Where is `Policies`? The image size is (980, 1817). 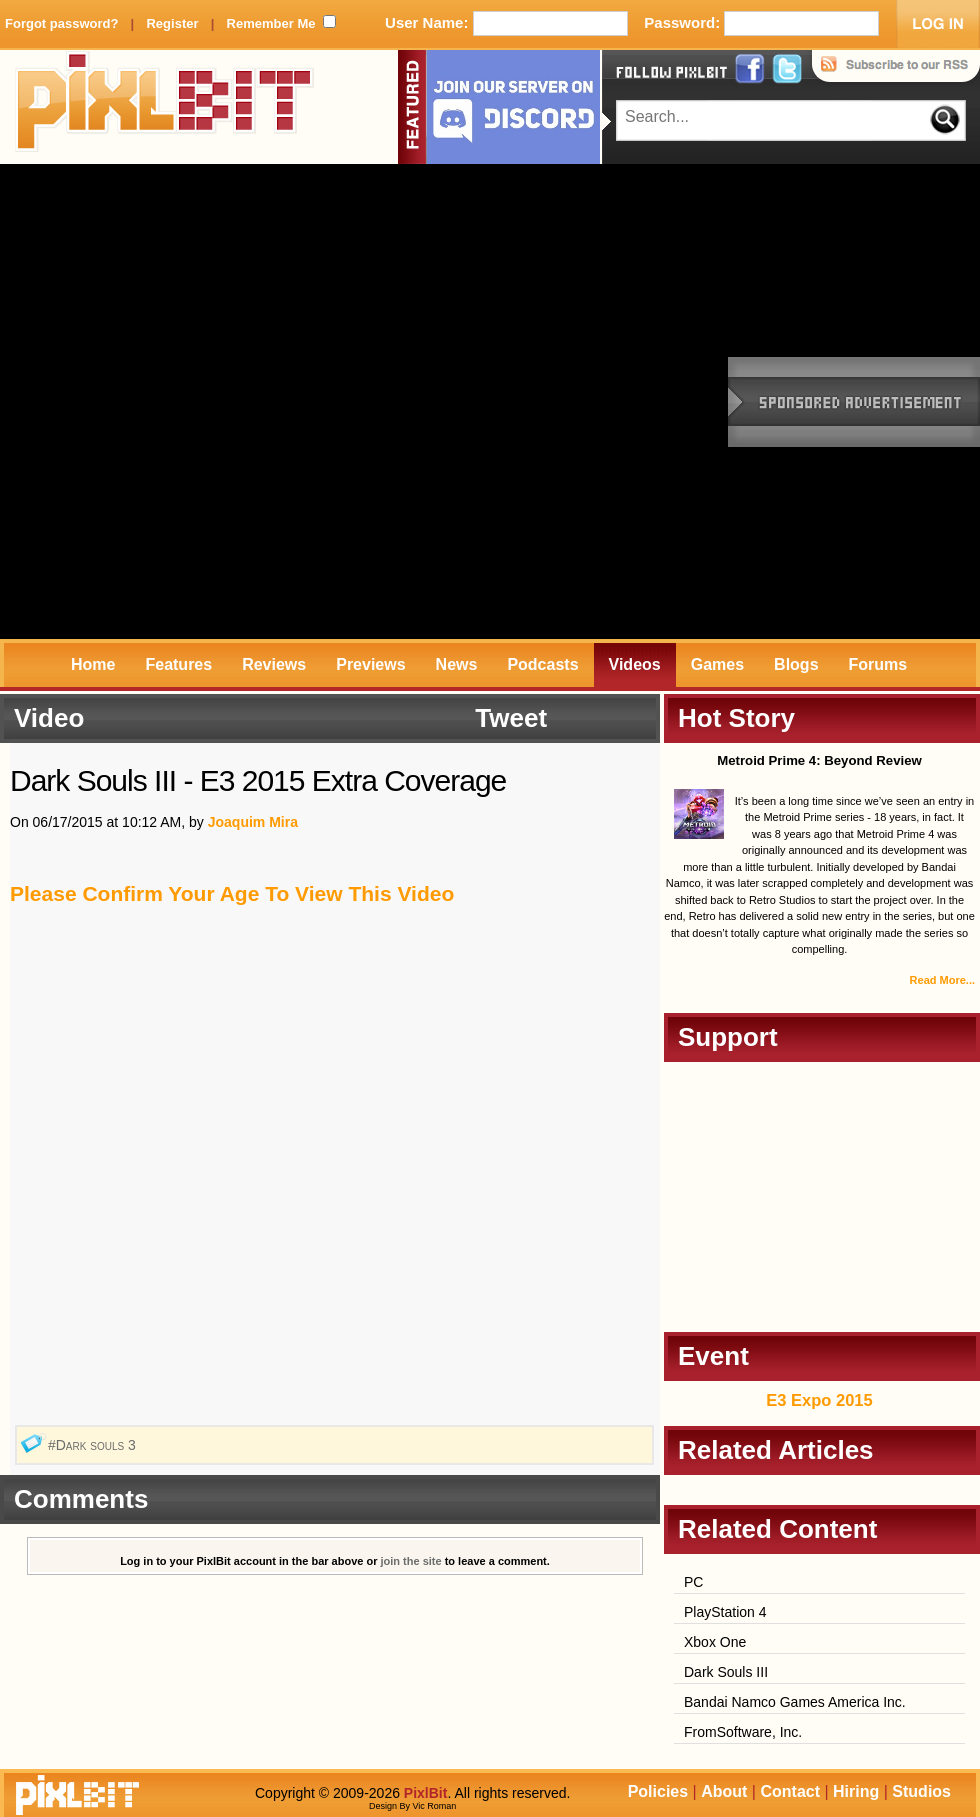 Policies is located at coordinates (658, 1791).